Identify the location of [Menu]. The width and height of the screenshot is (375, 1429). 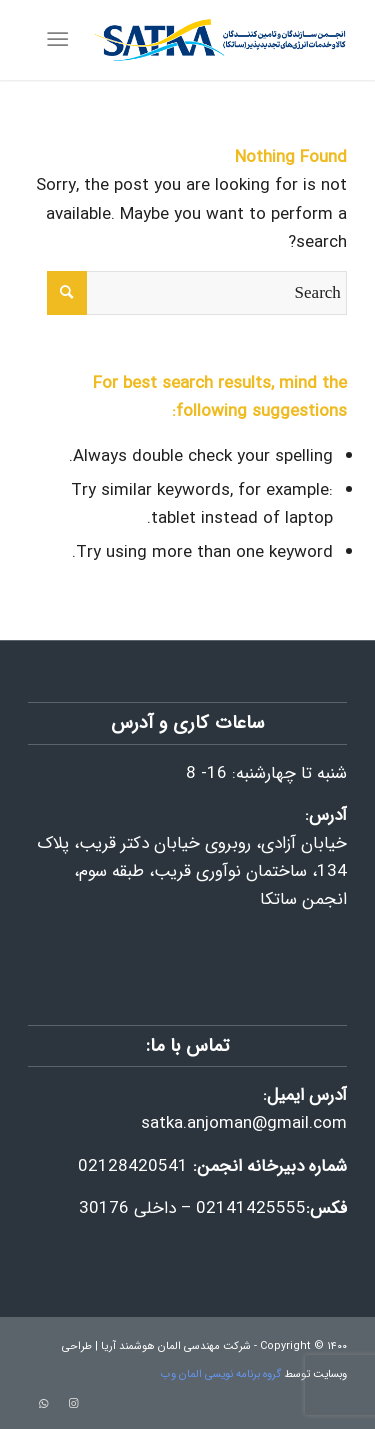
(61, 40).